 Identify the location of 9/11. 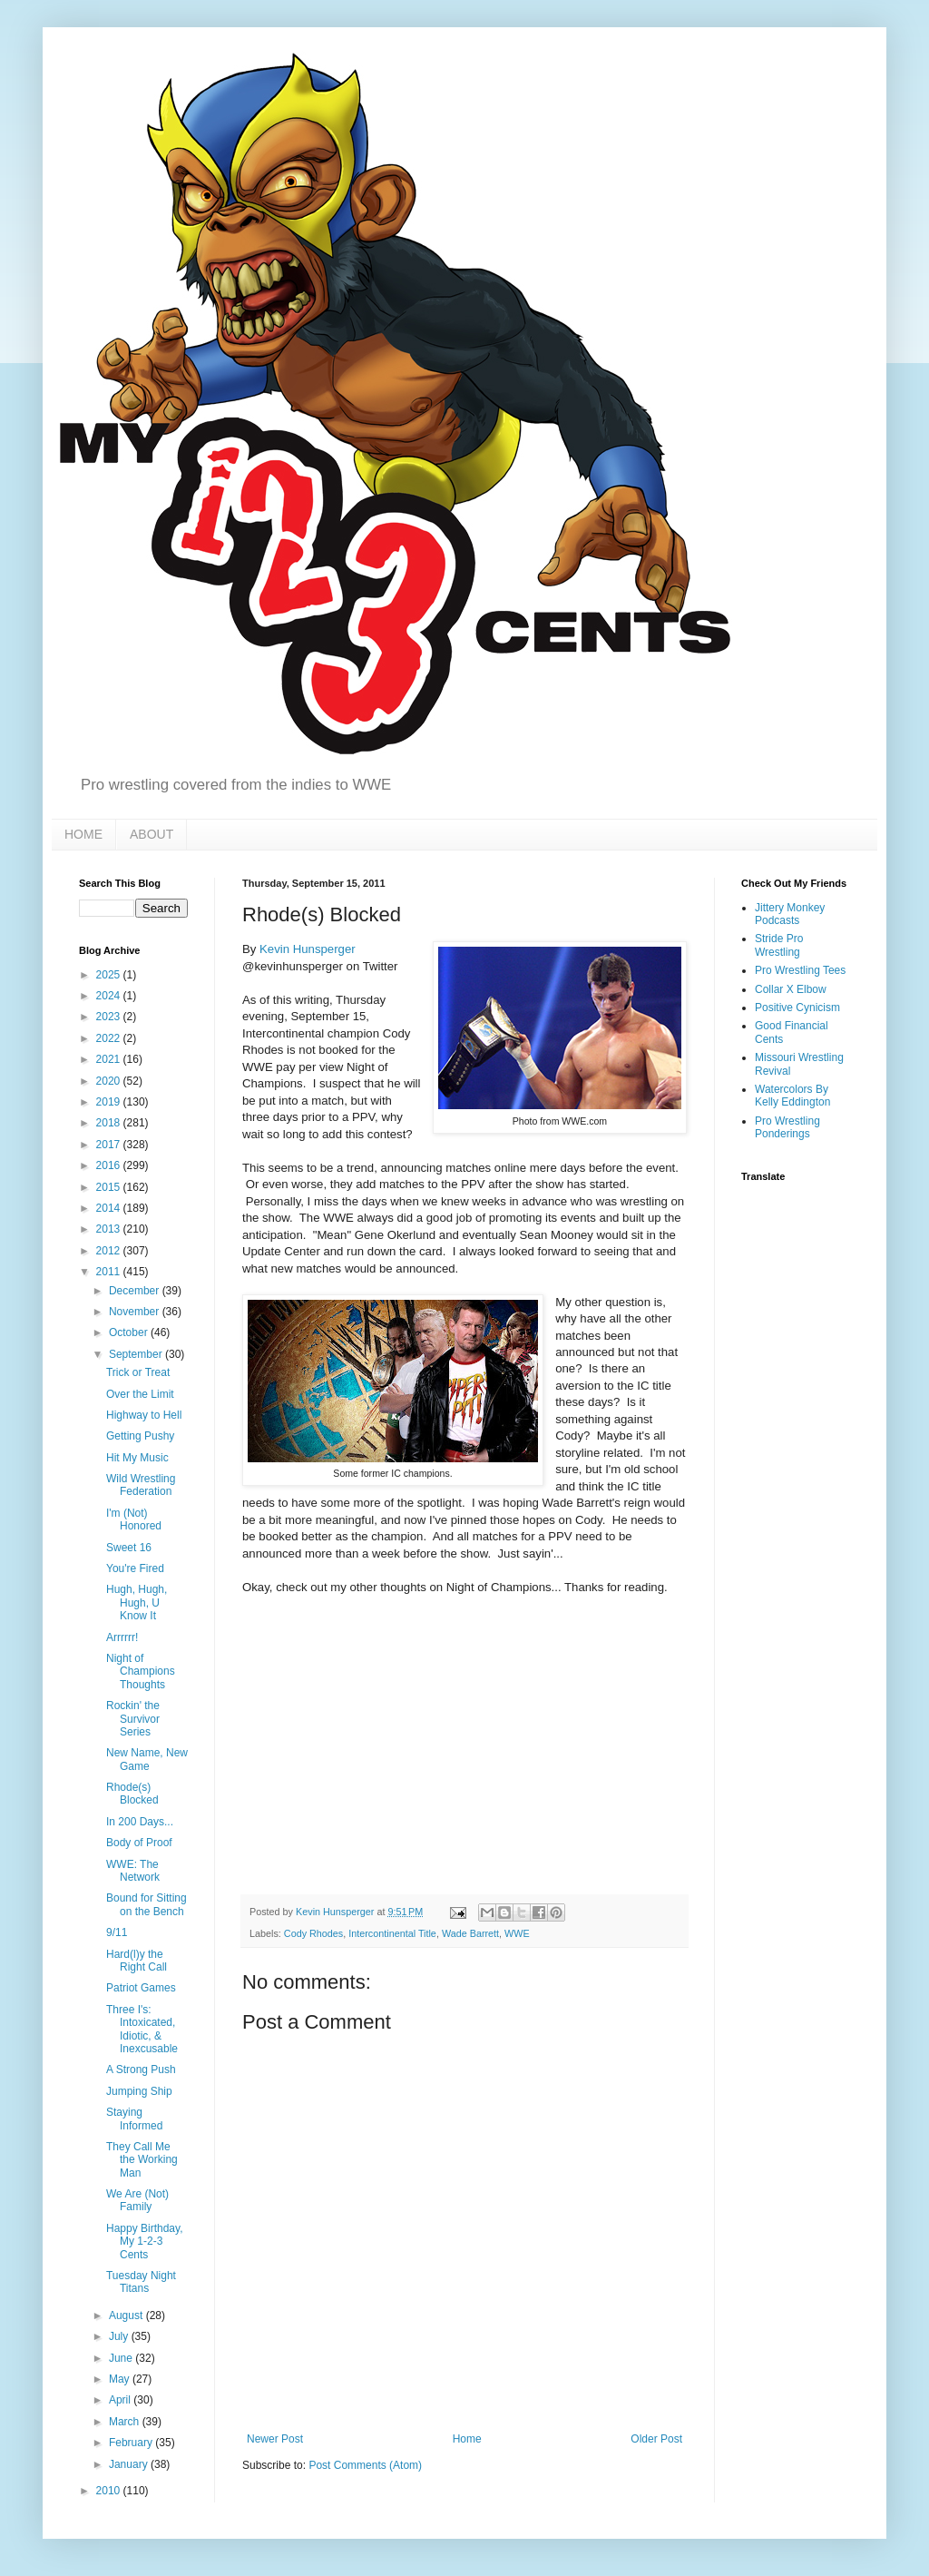
(116, 1932).